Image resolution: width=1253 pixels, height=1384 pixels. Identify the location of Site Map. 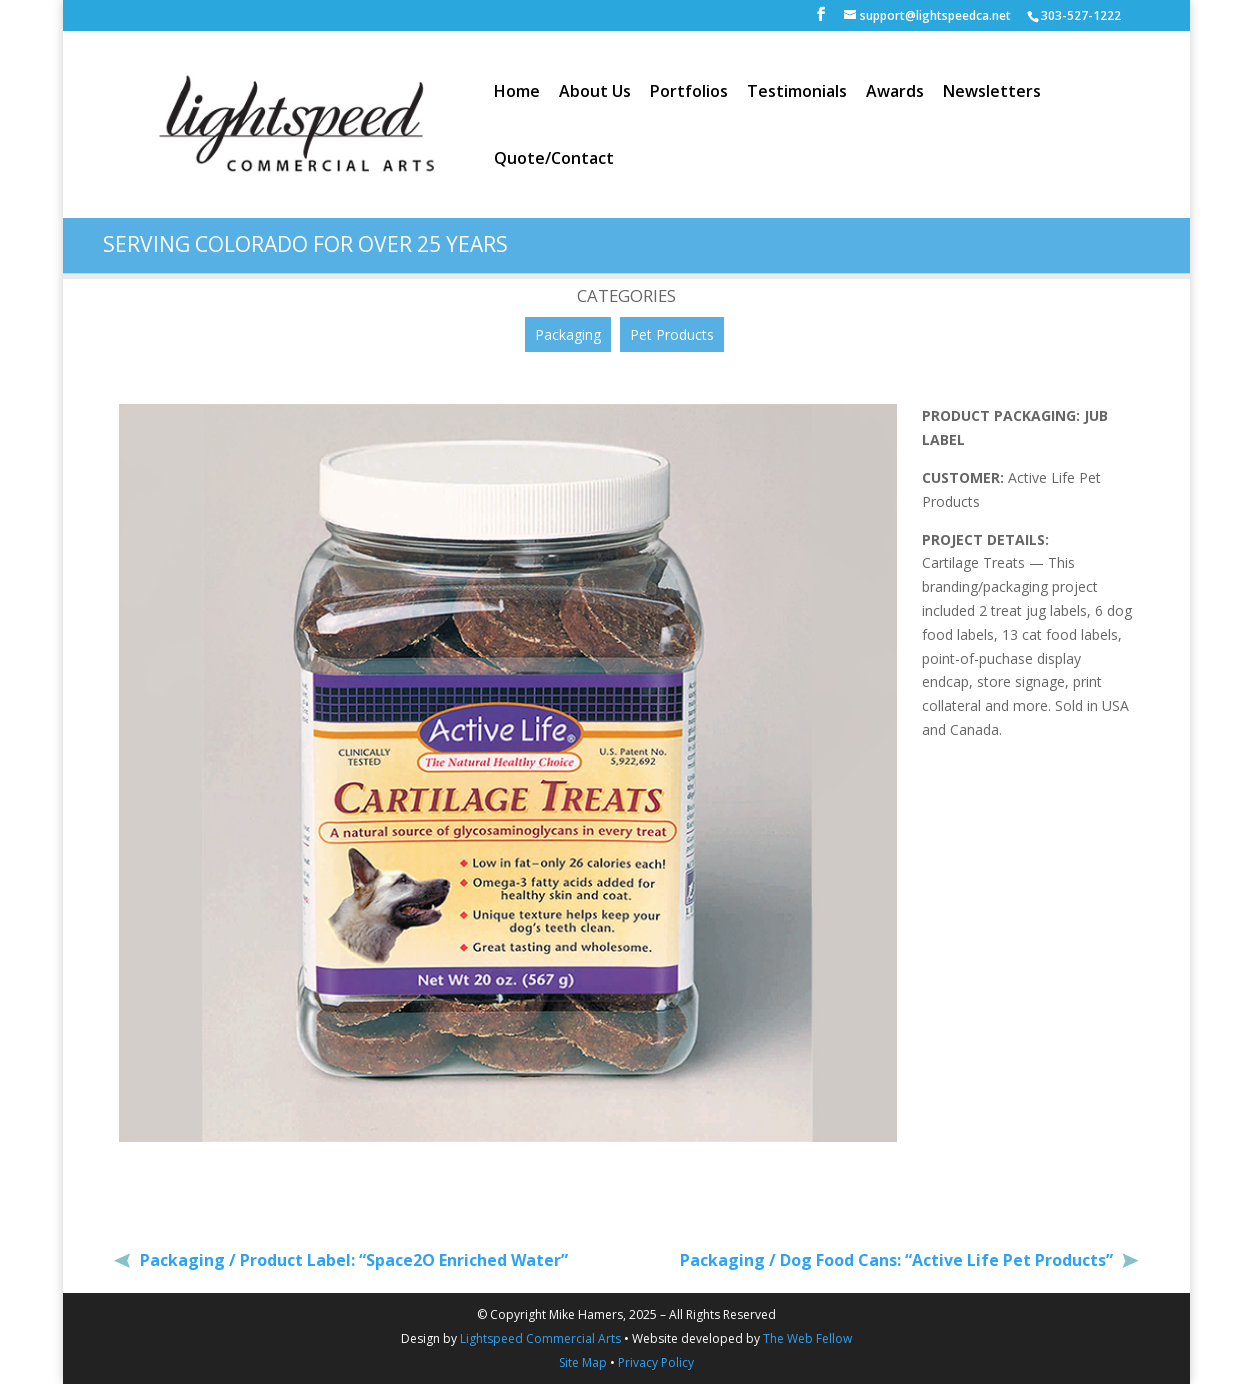
(583, 1362).